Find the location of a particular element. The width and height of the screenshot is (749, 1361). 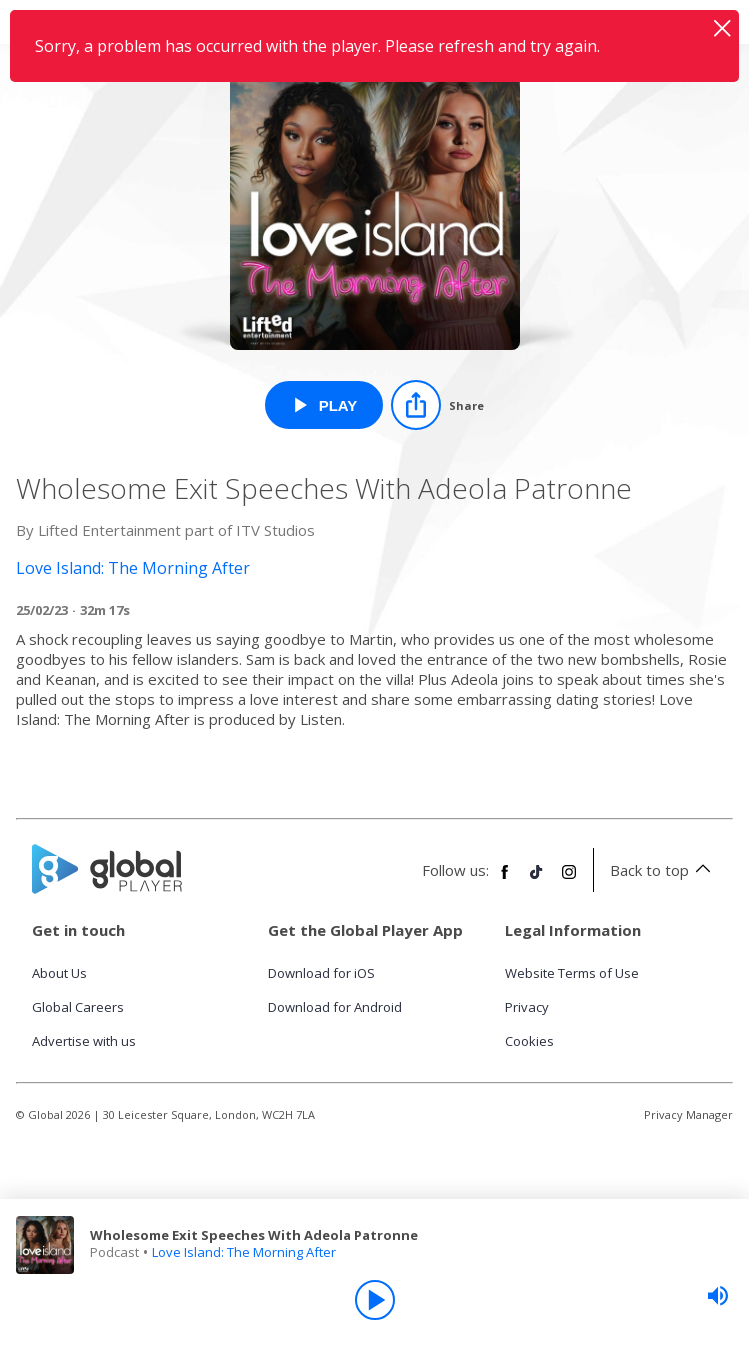

[Share] is located at coordinates (437, 405).